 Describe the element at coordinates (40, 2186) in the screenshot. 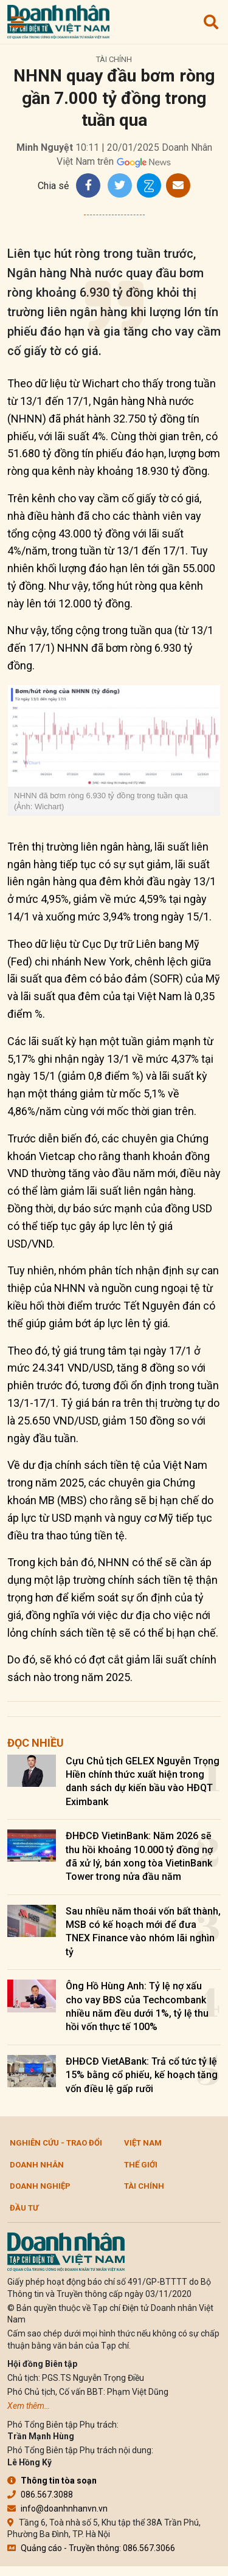

I see `Doanh nghiệp` at that location.